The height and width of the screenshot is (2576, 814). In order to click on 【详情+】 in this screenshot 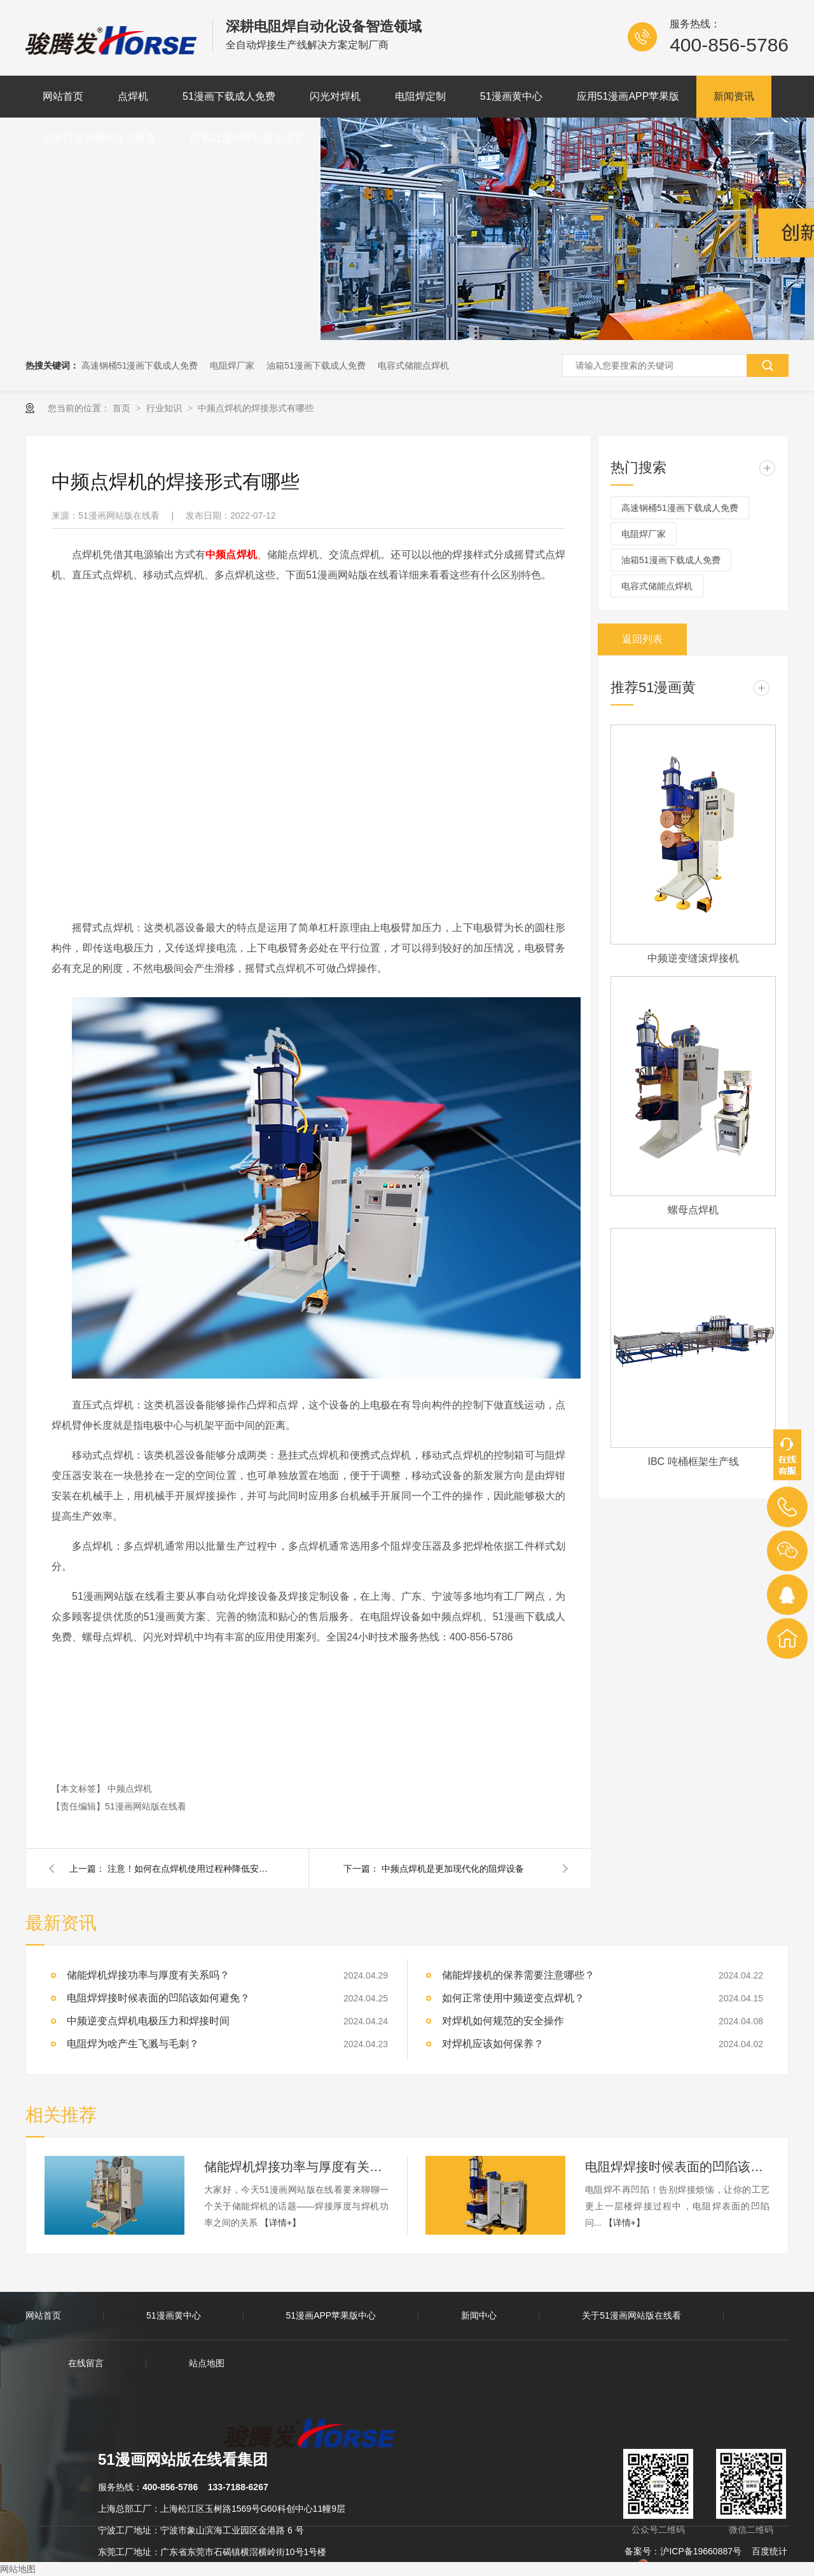, I will do `click(280, 2223)`.